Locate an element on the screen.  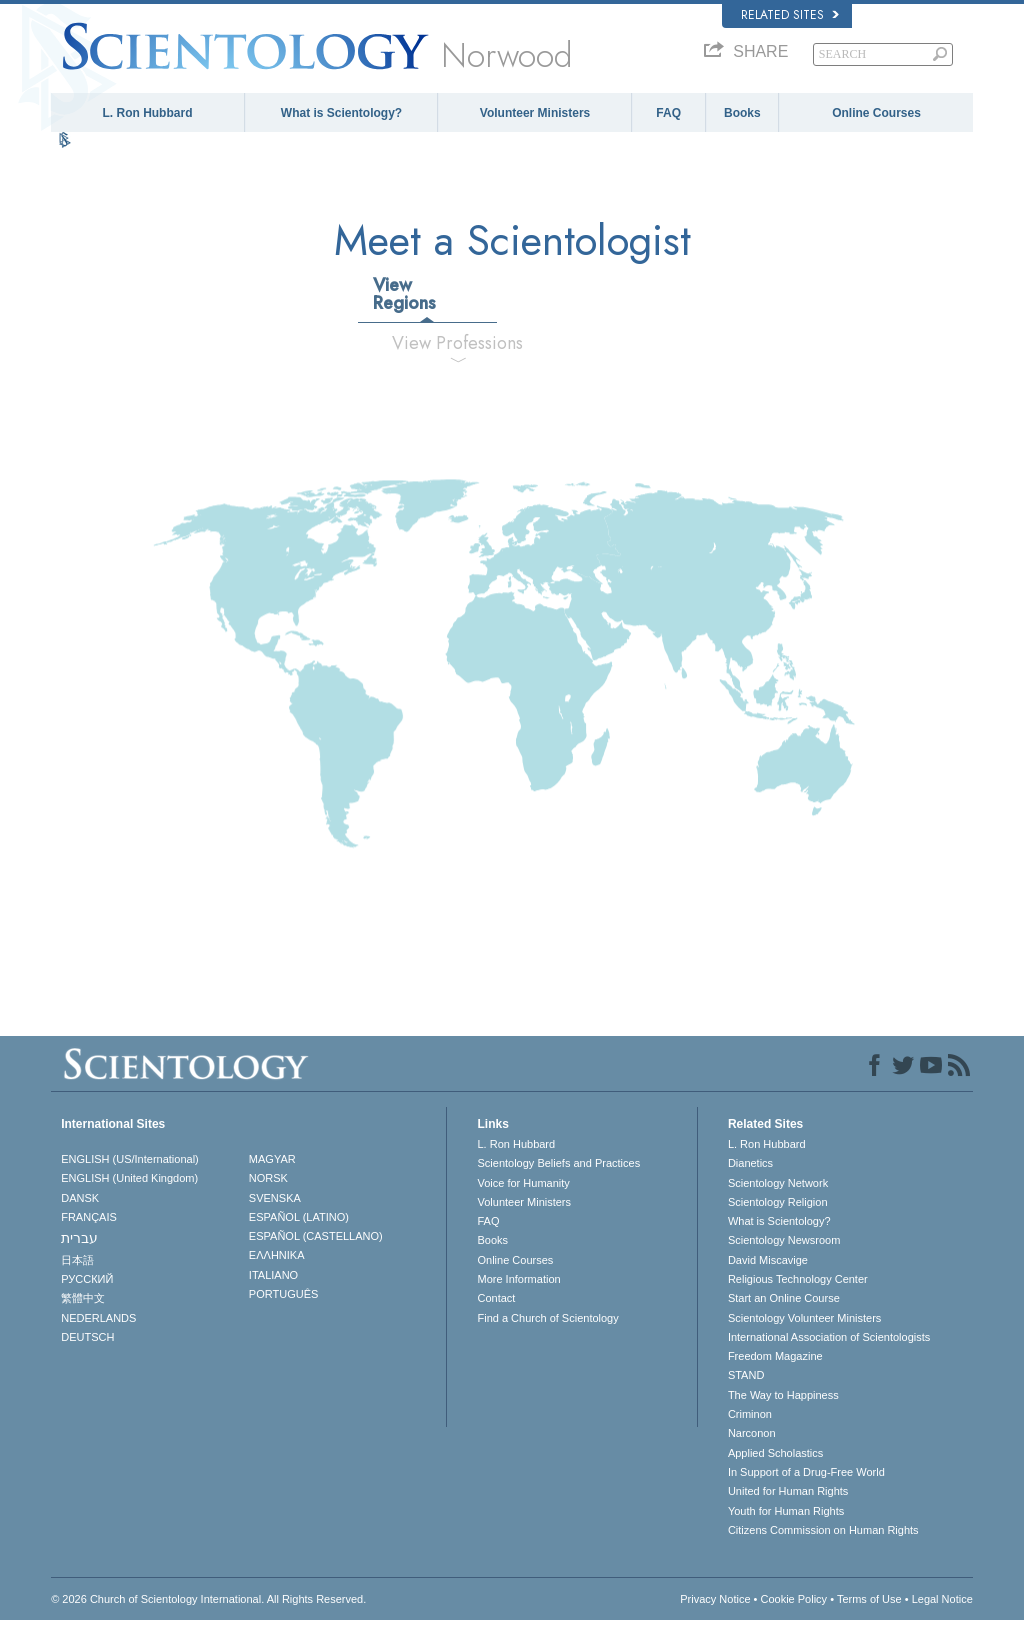
Volunteer Ministers is located at coordinates (535, 113).